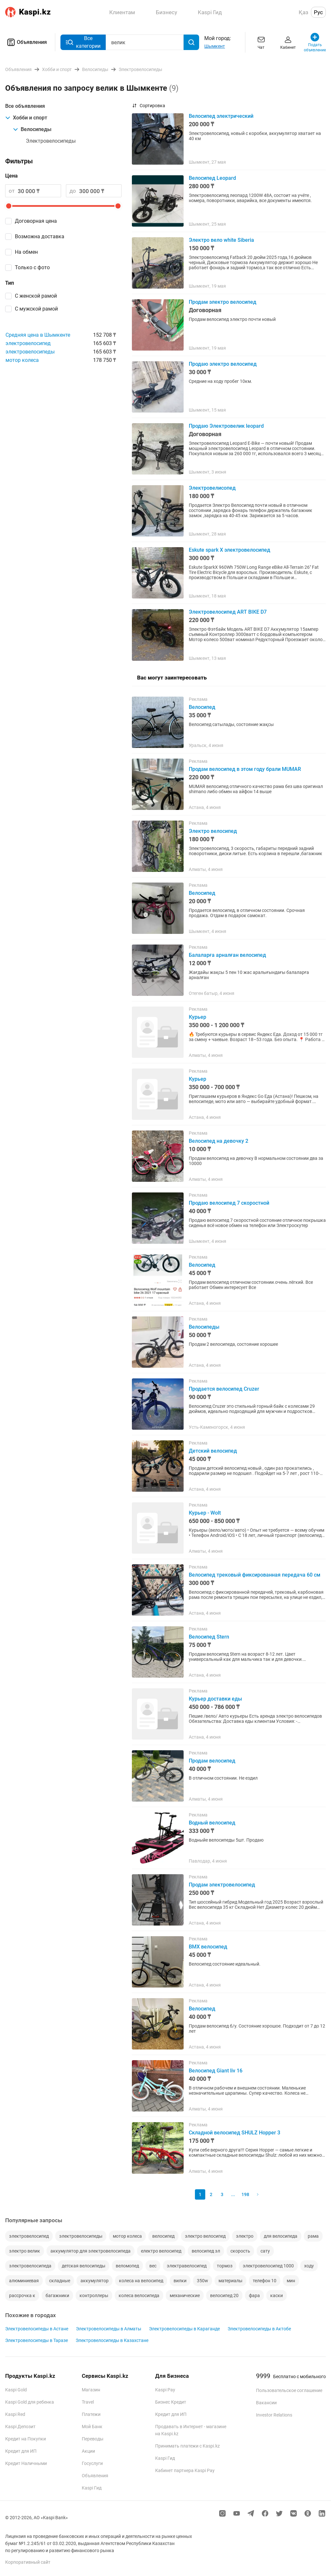 The width and height of the screenshot is (331, 2576). What do you see at coordinates (180, 2280) in the screenshot?
I see `вилки` at bounding box center [180, 2280].